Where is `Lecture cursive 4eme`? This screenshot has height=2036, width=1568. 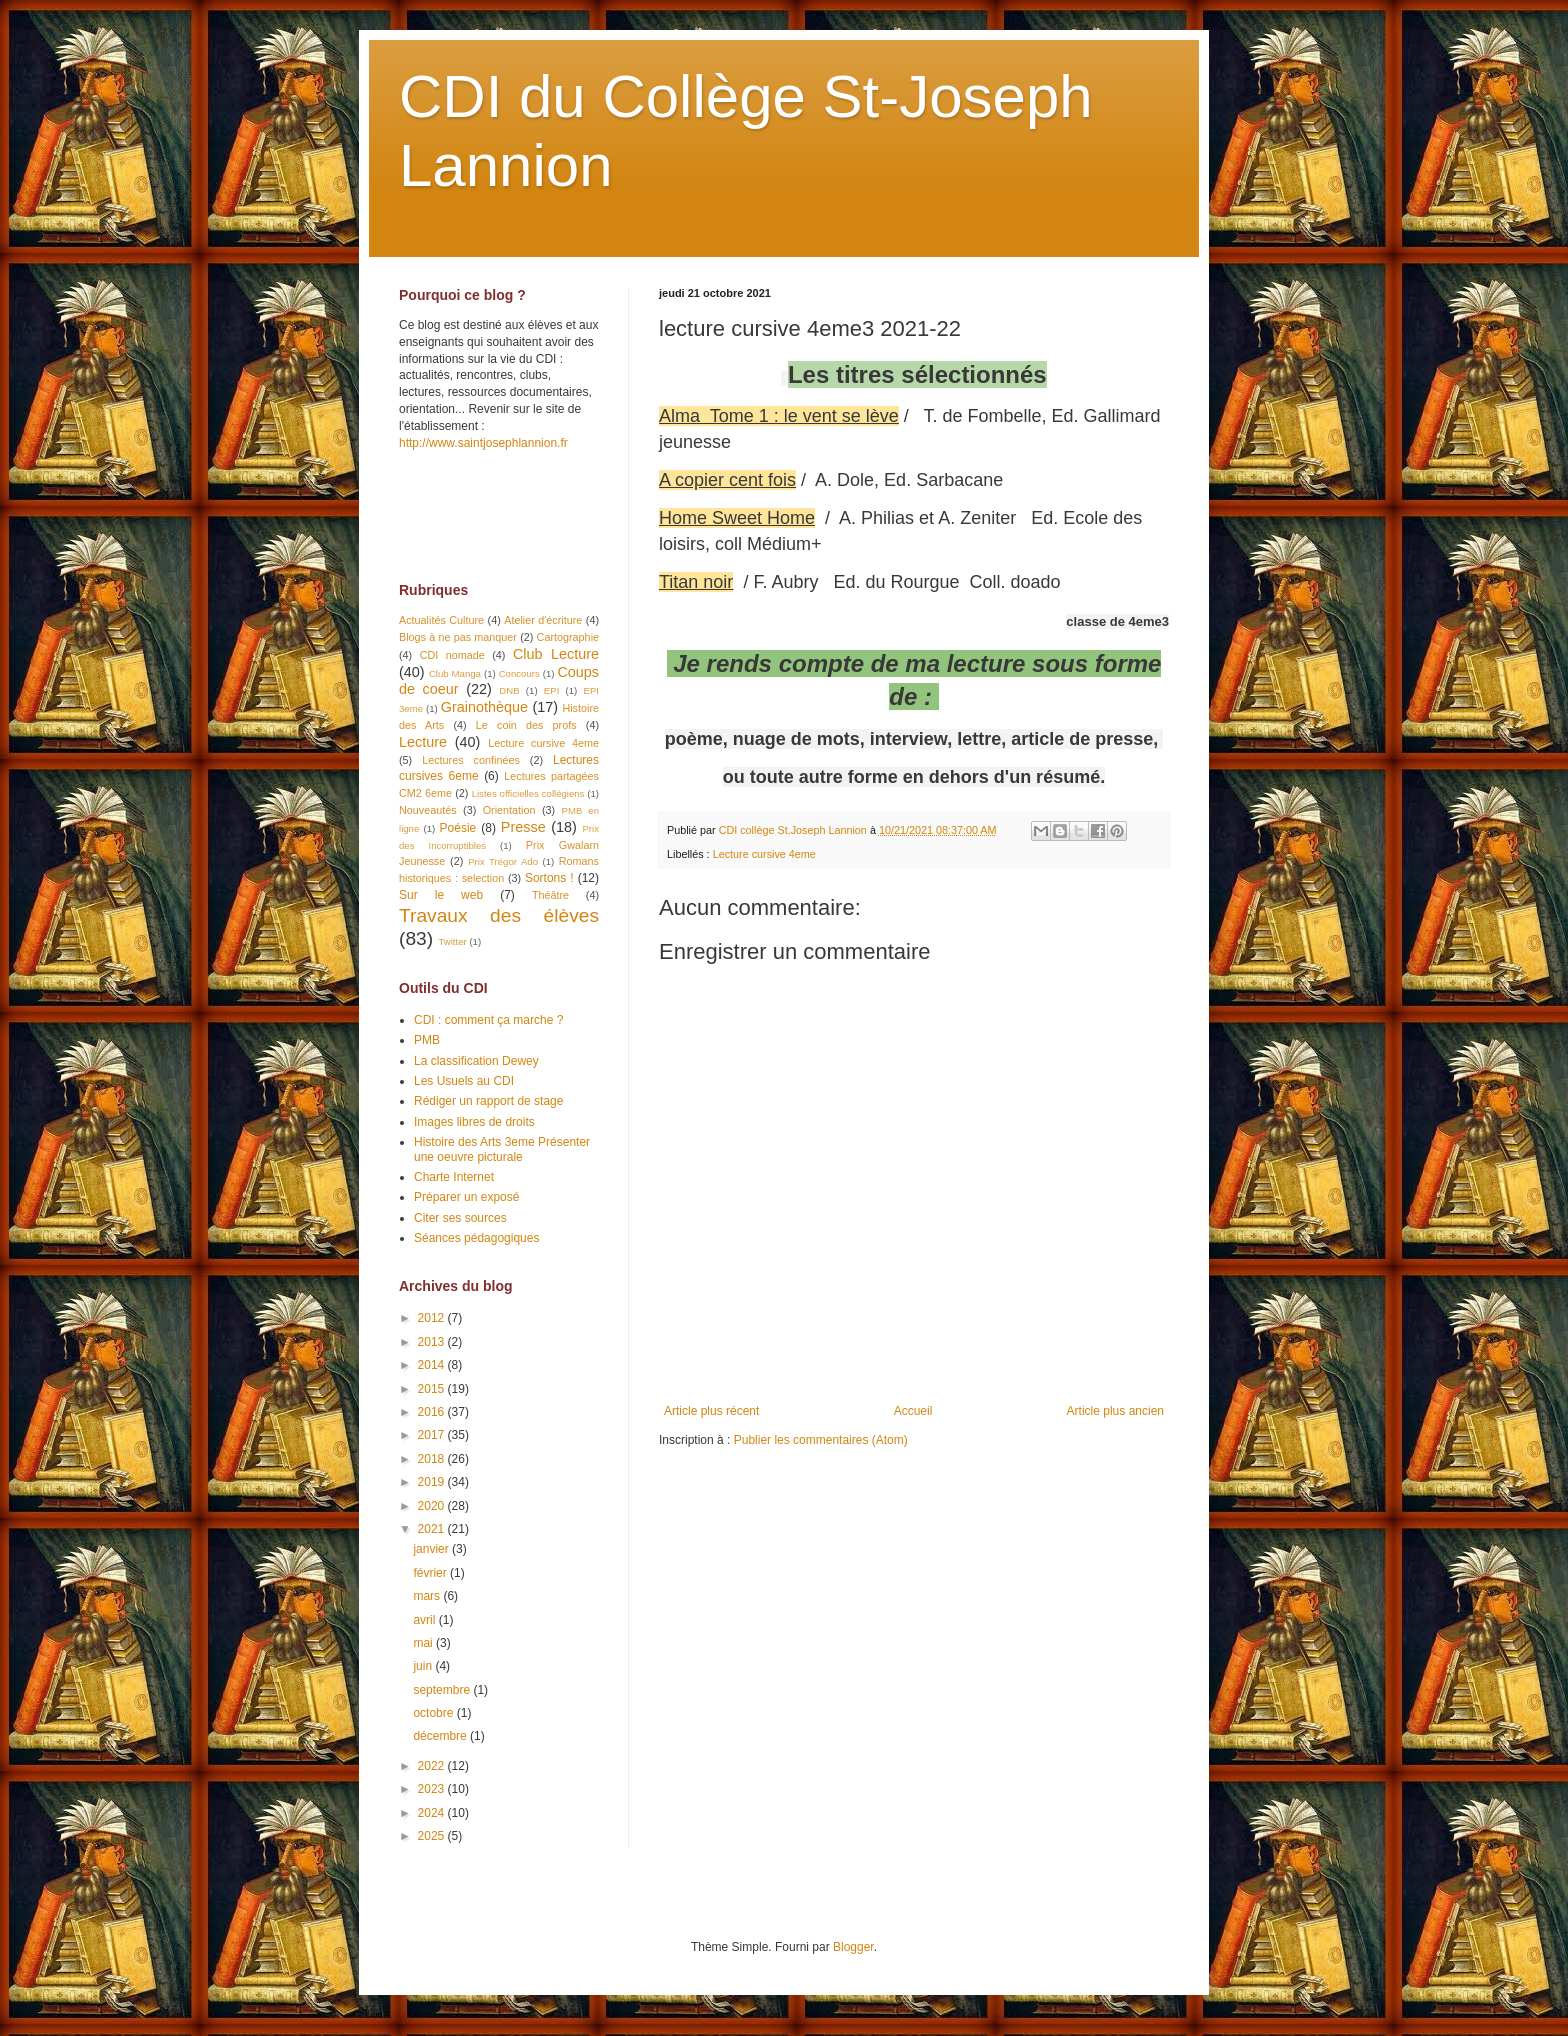
Lecture cursive 4eme is located at coordinates (764, 854).